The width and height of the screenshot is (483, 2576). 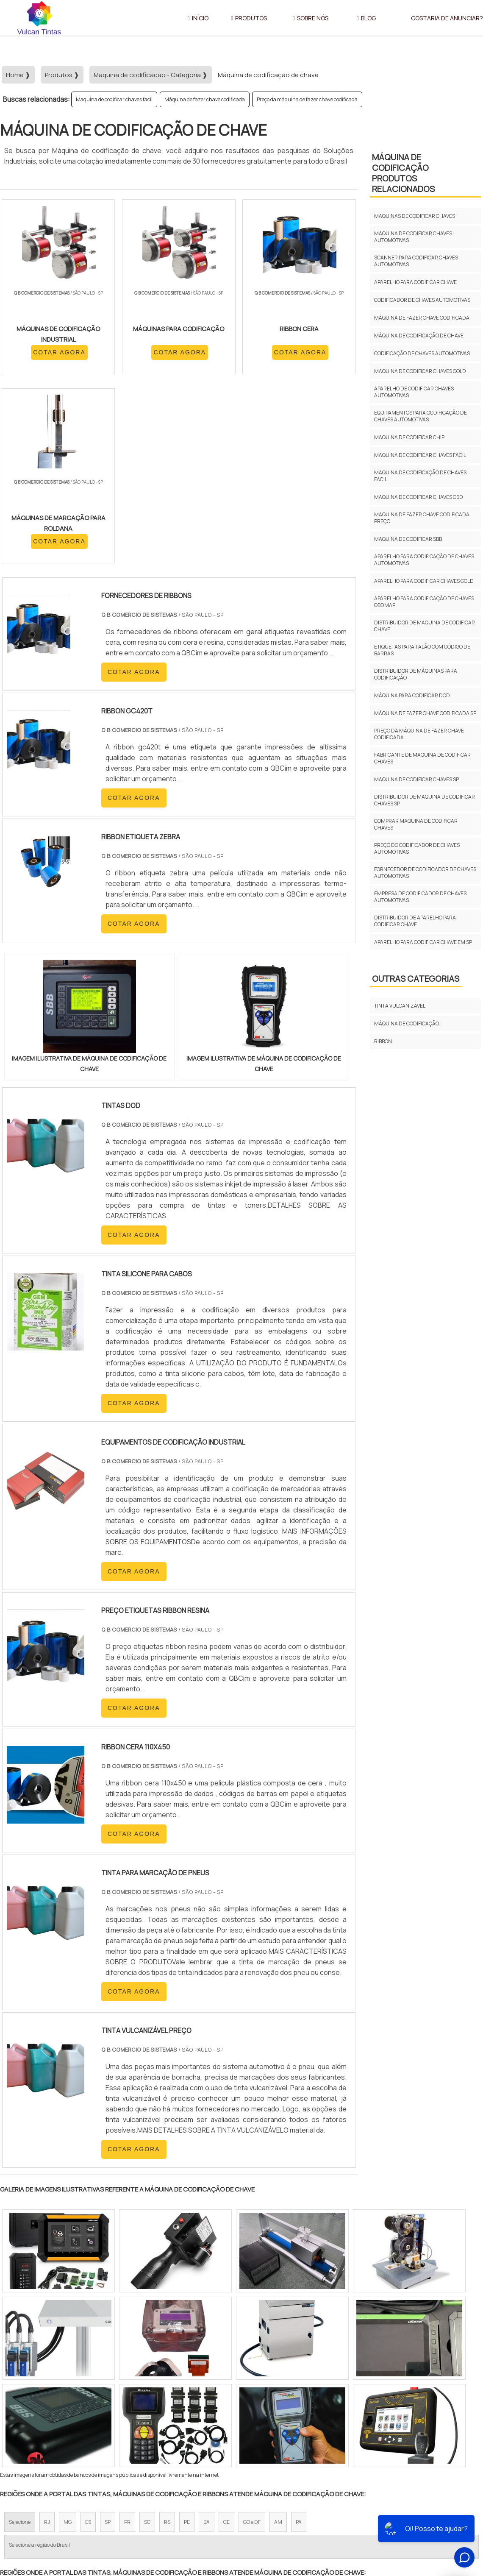 I want to click on Fabricante de maquina de codificar chaves, so click(x=422, y=758).